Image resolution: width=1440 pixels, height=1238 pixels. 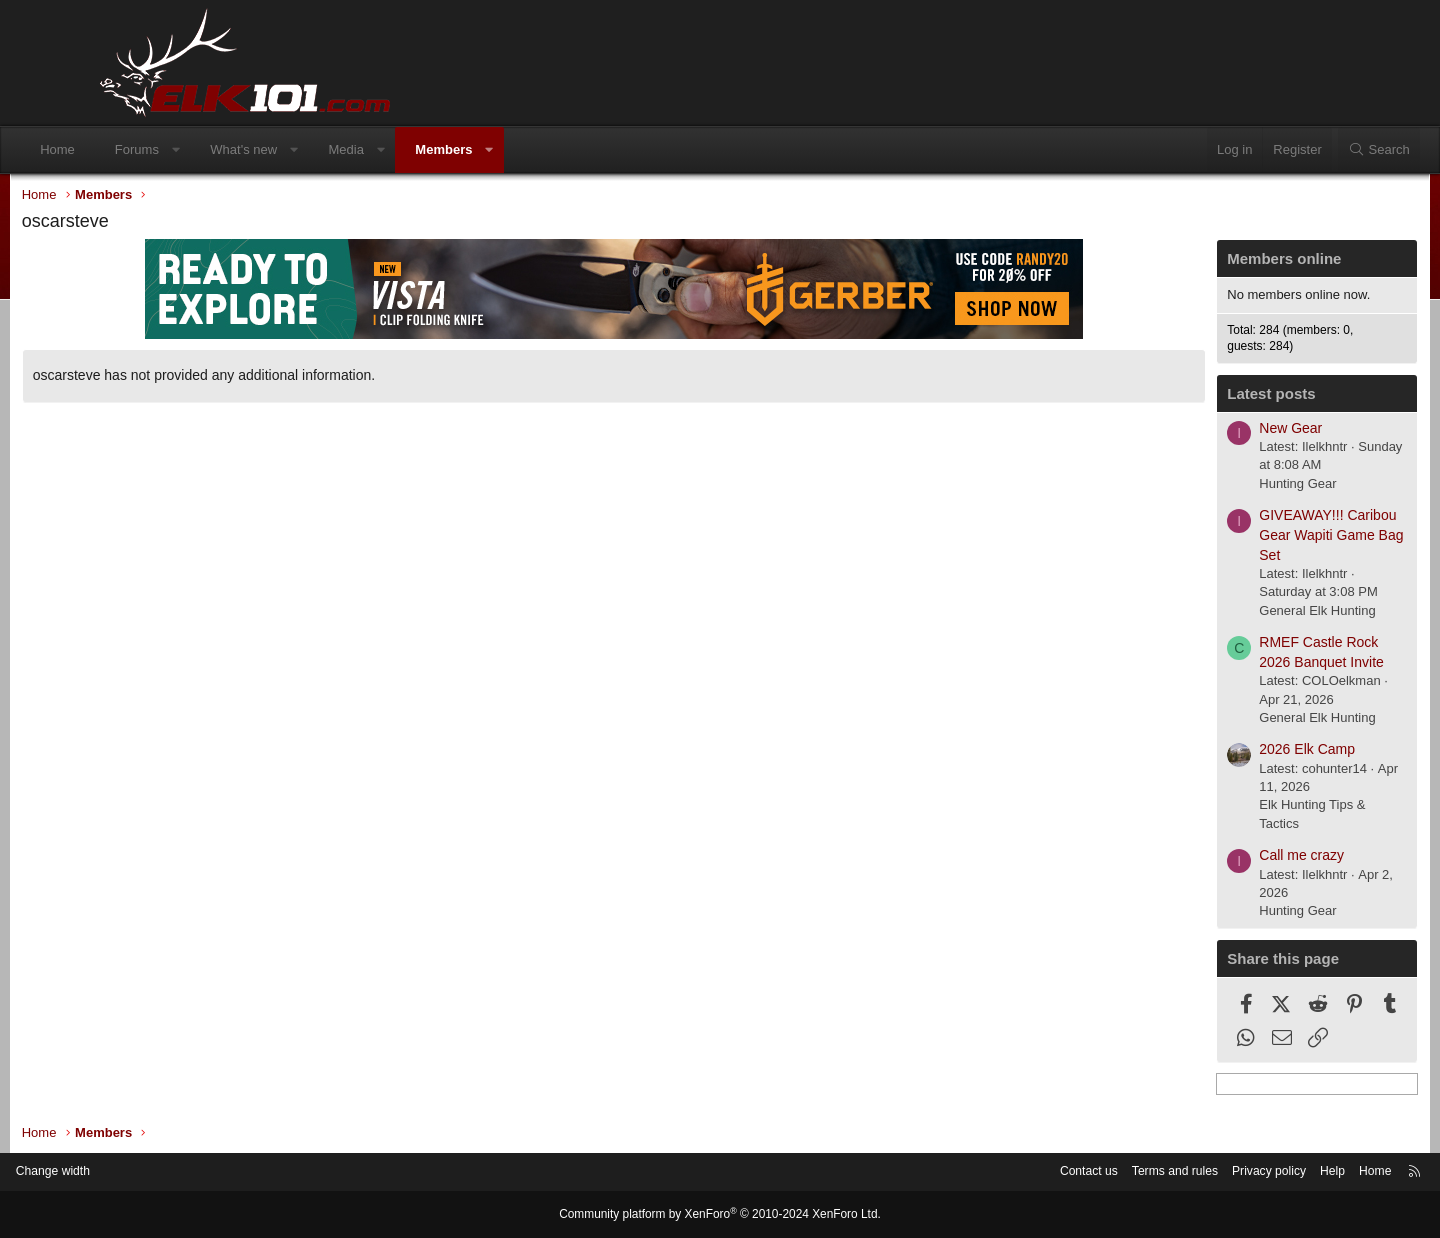 What do you see at coordinates (425, 149) in the screenshot?
I see `Media` at bounding box center [425, 149].